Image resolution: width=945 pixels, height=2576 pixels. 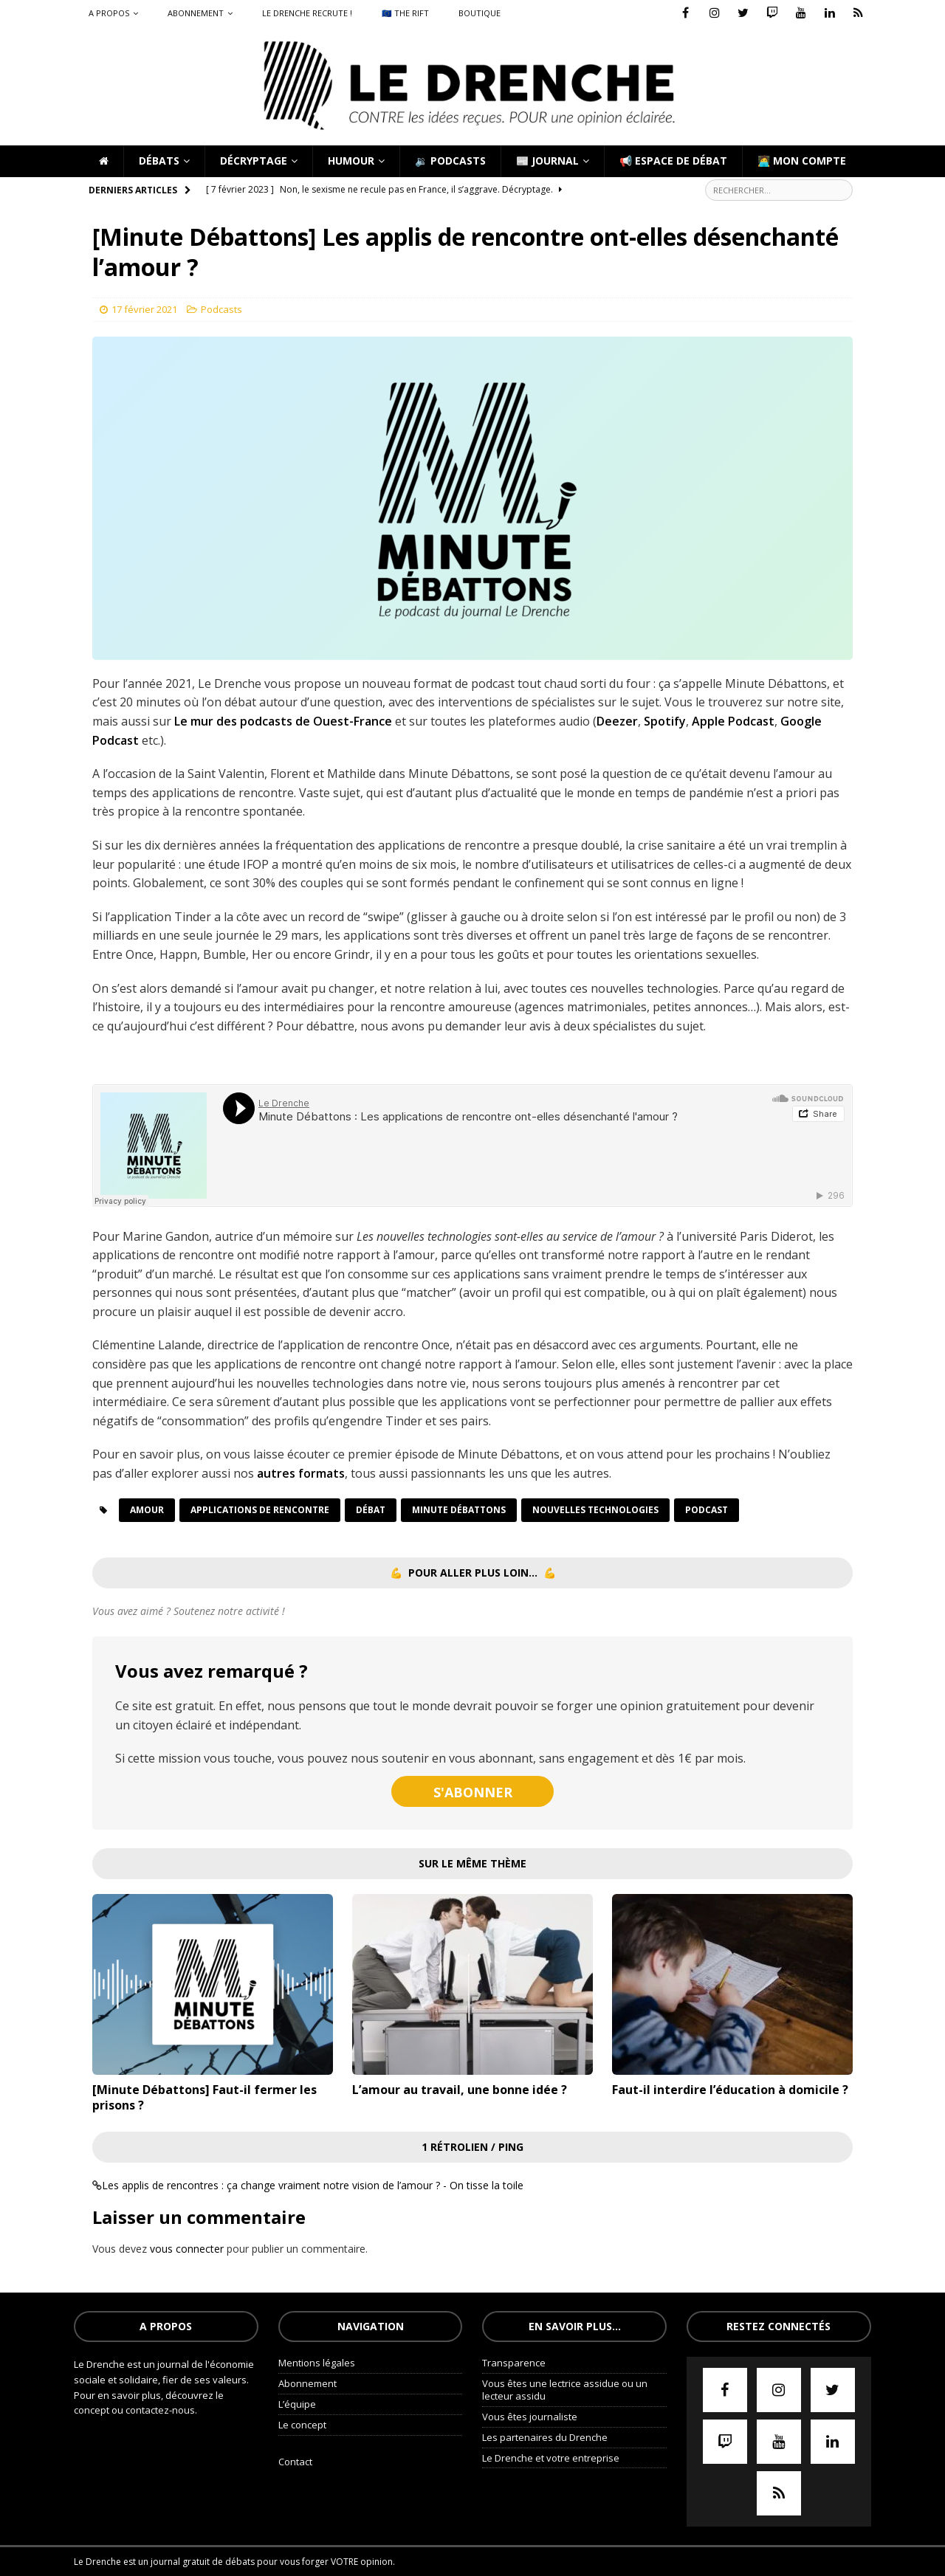 I want to click on Les partenaires du Drenche, so click(x=545, y=2437).